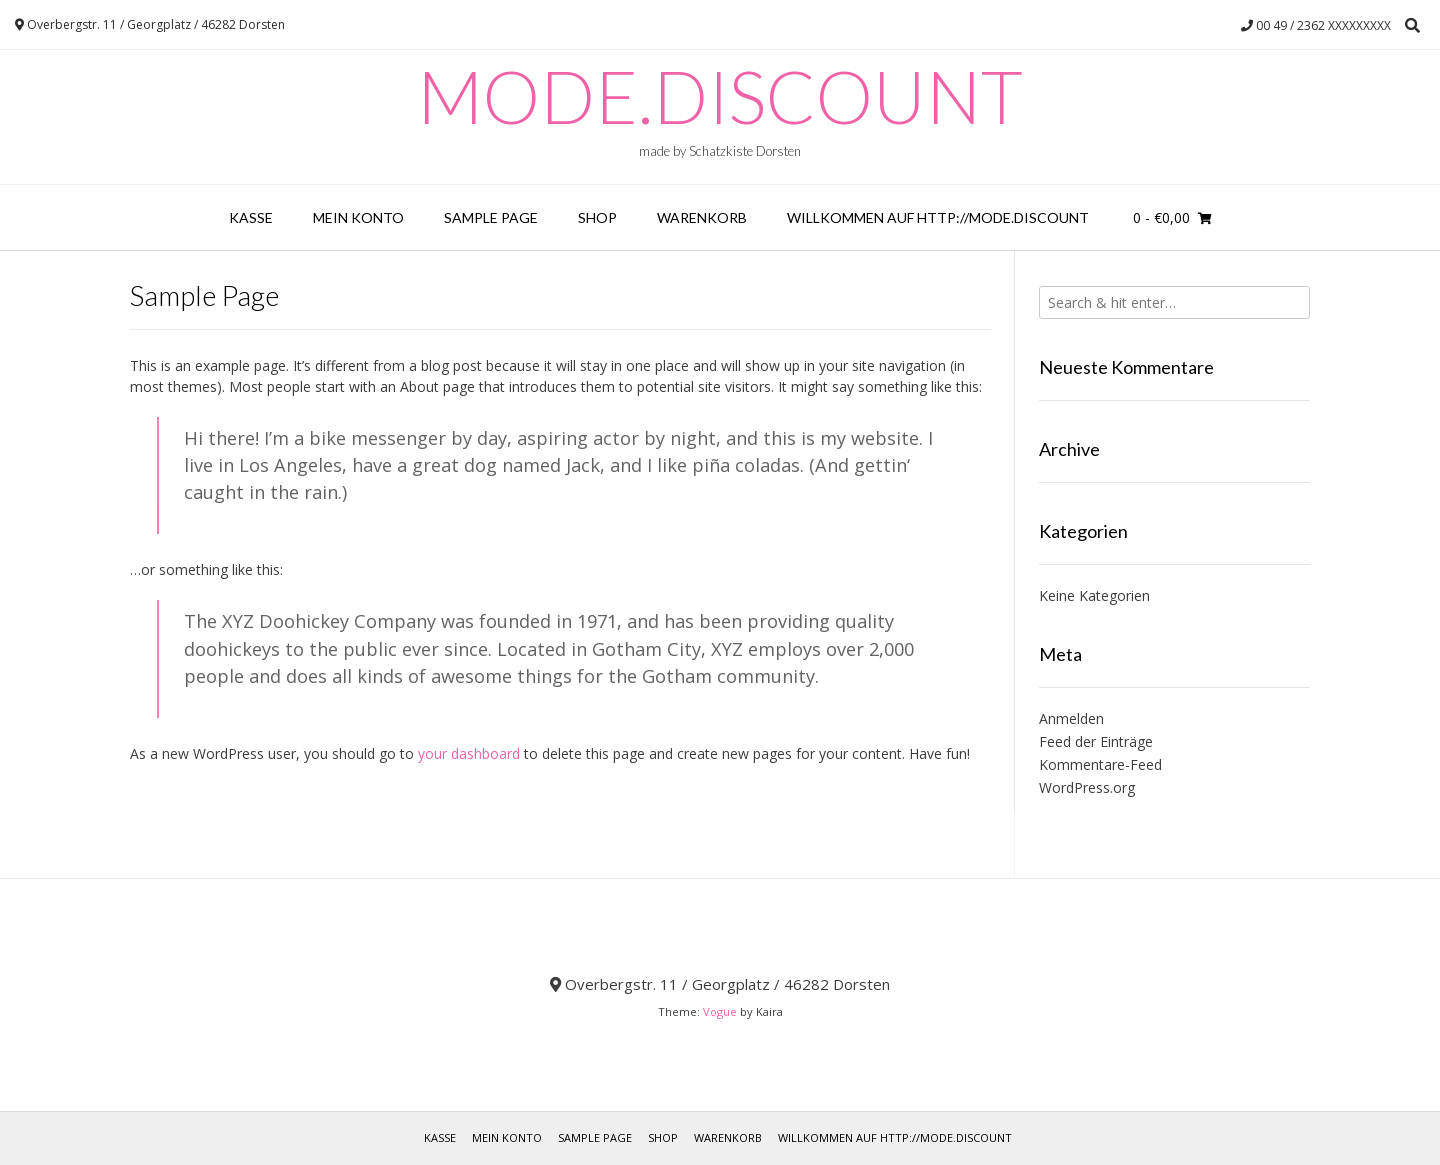  Describe the element at coordinates (251, 217) in the screenshot. I see `Kasse` at that location.